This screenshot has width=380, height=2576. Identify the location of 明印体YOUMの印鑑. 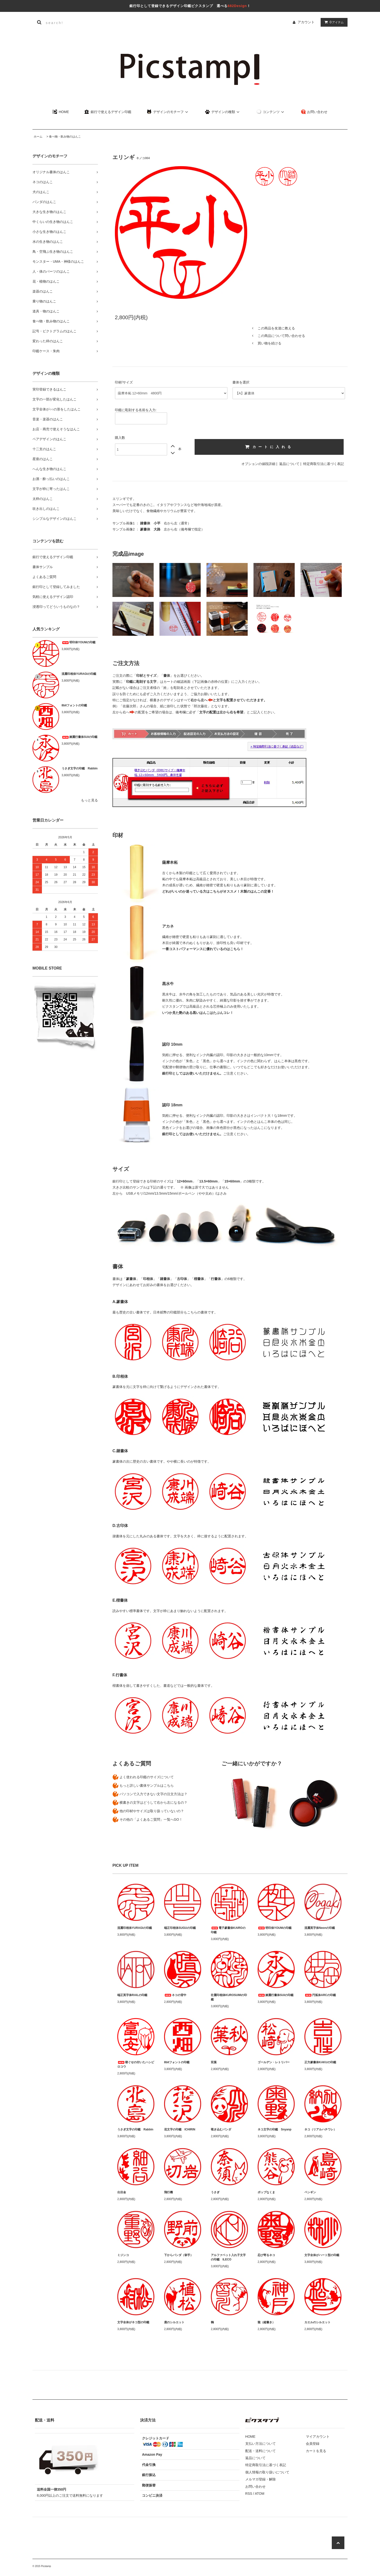
(78, 642).